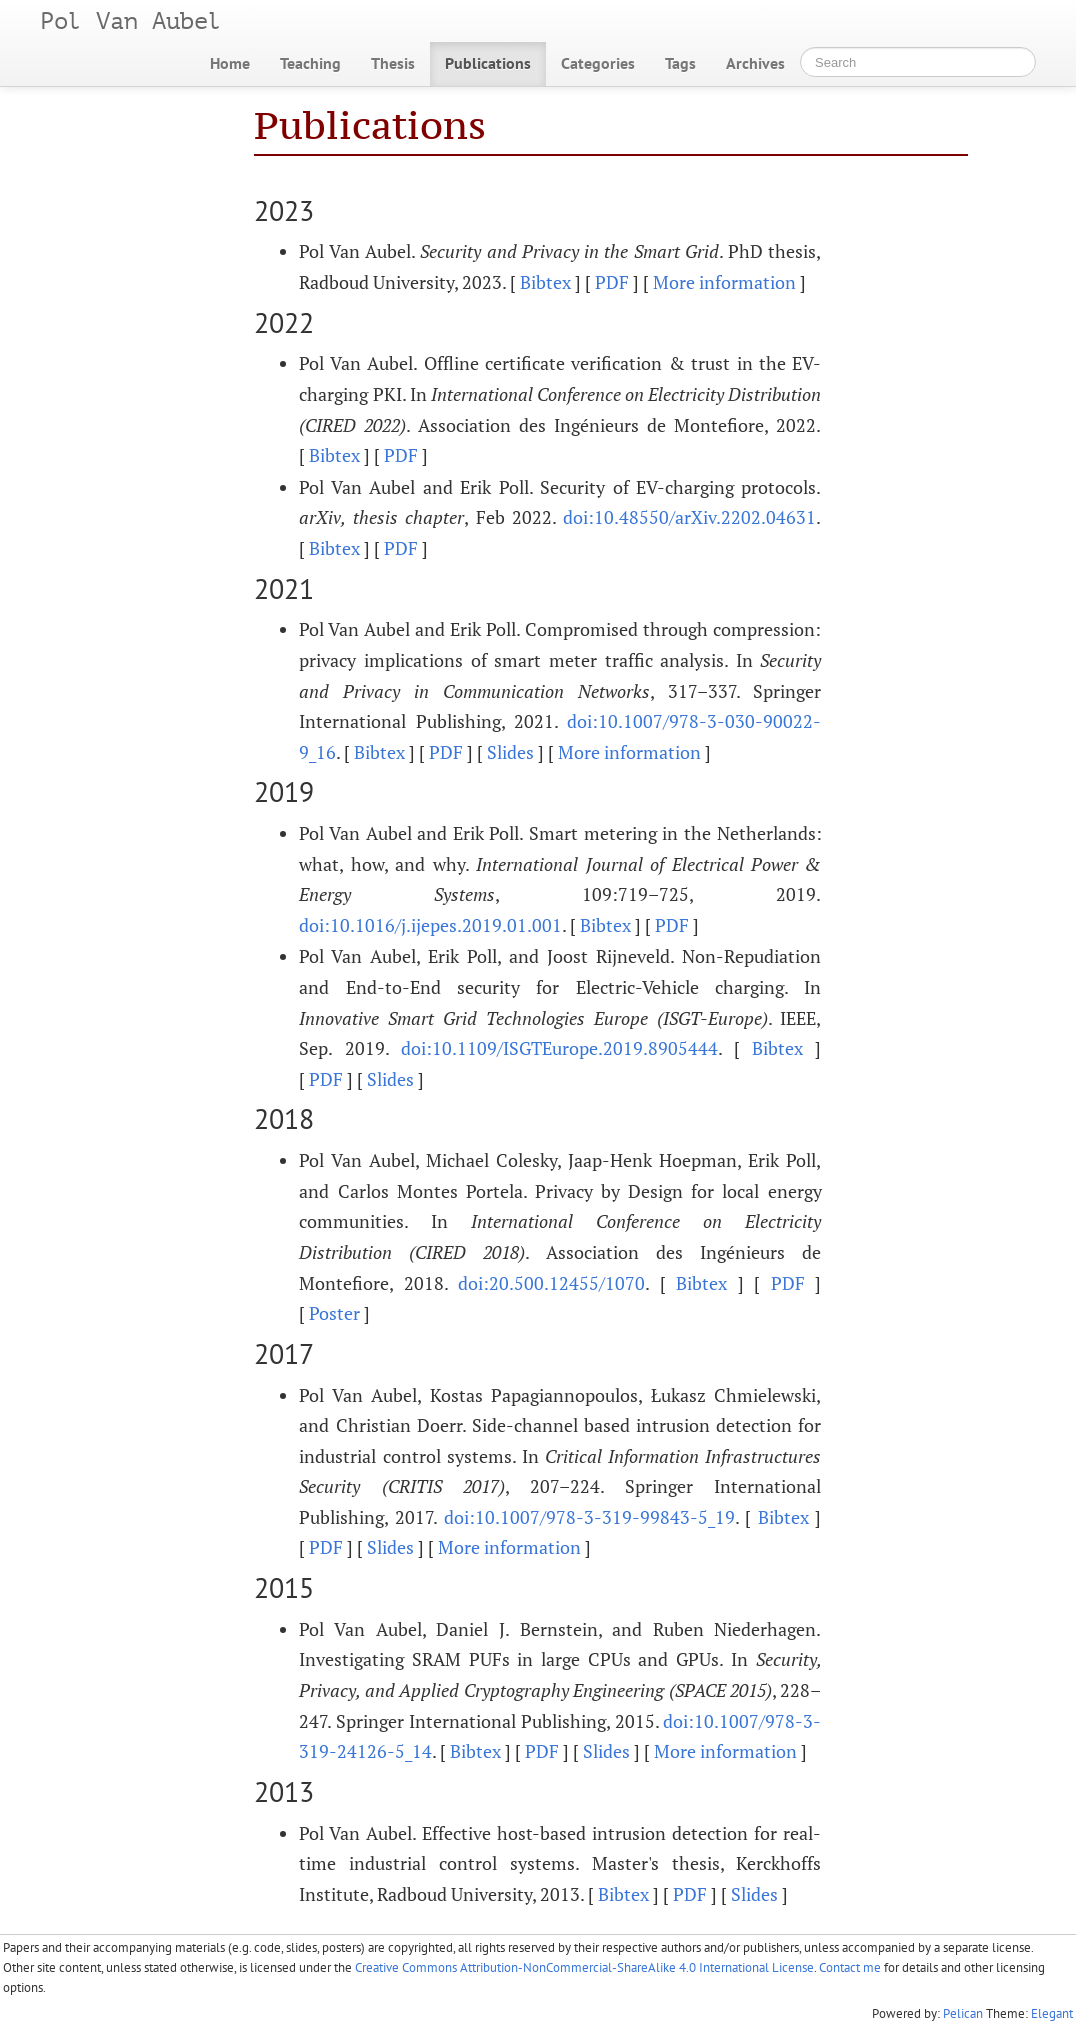  What do you see at coordinates (689, 517) in the screenshot?
I see `doi:10.48550/arXiv.2202.04631` at bounding box center [689, 517].